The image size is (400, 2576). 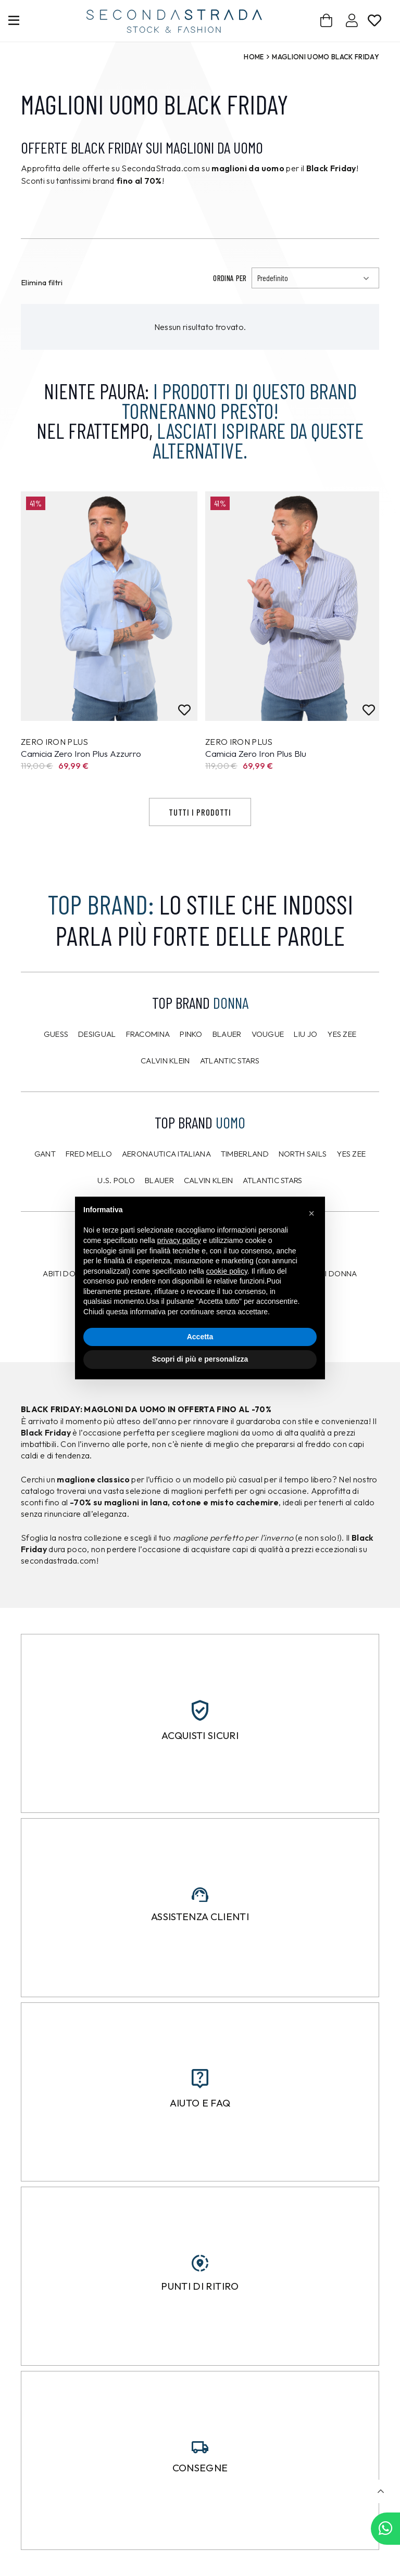 I want to click on Yes Zee, so click(x=341, y=1034).